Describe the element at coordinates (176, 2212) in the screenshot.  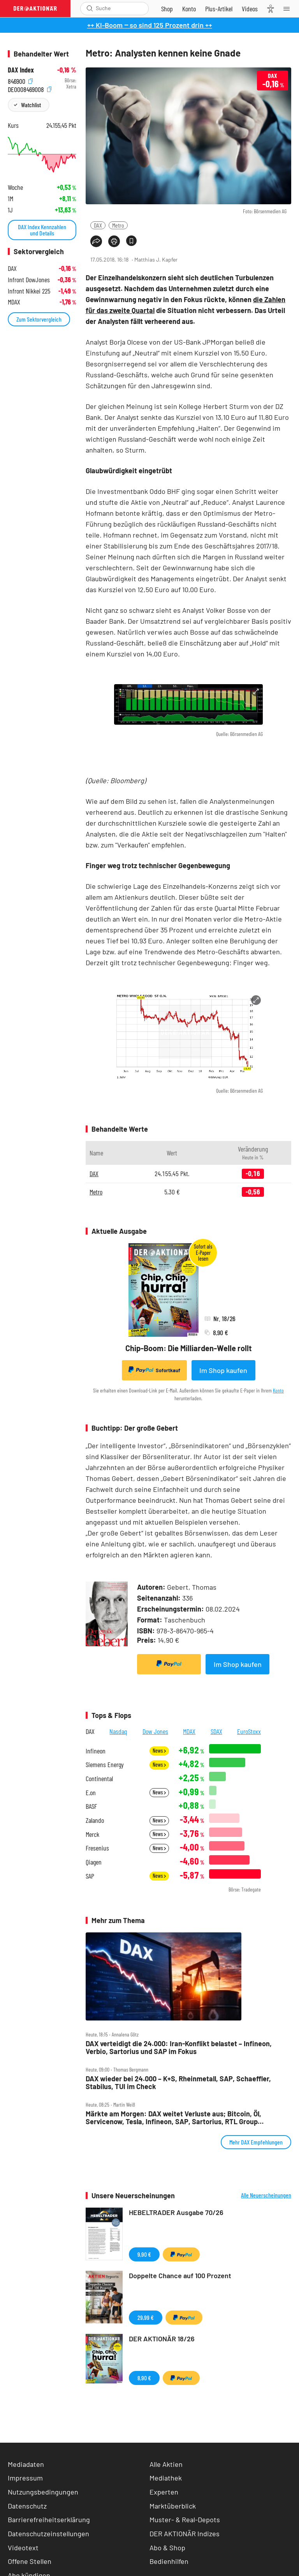
I see `HEBELTRADER Ausgabe 70/26` at that location.